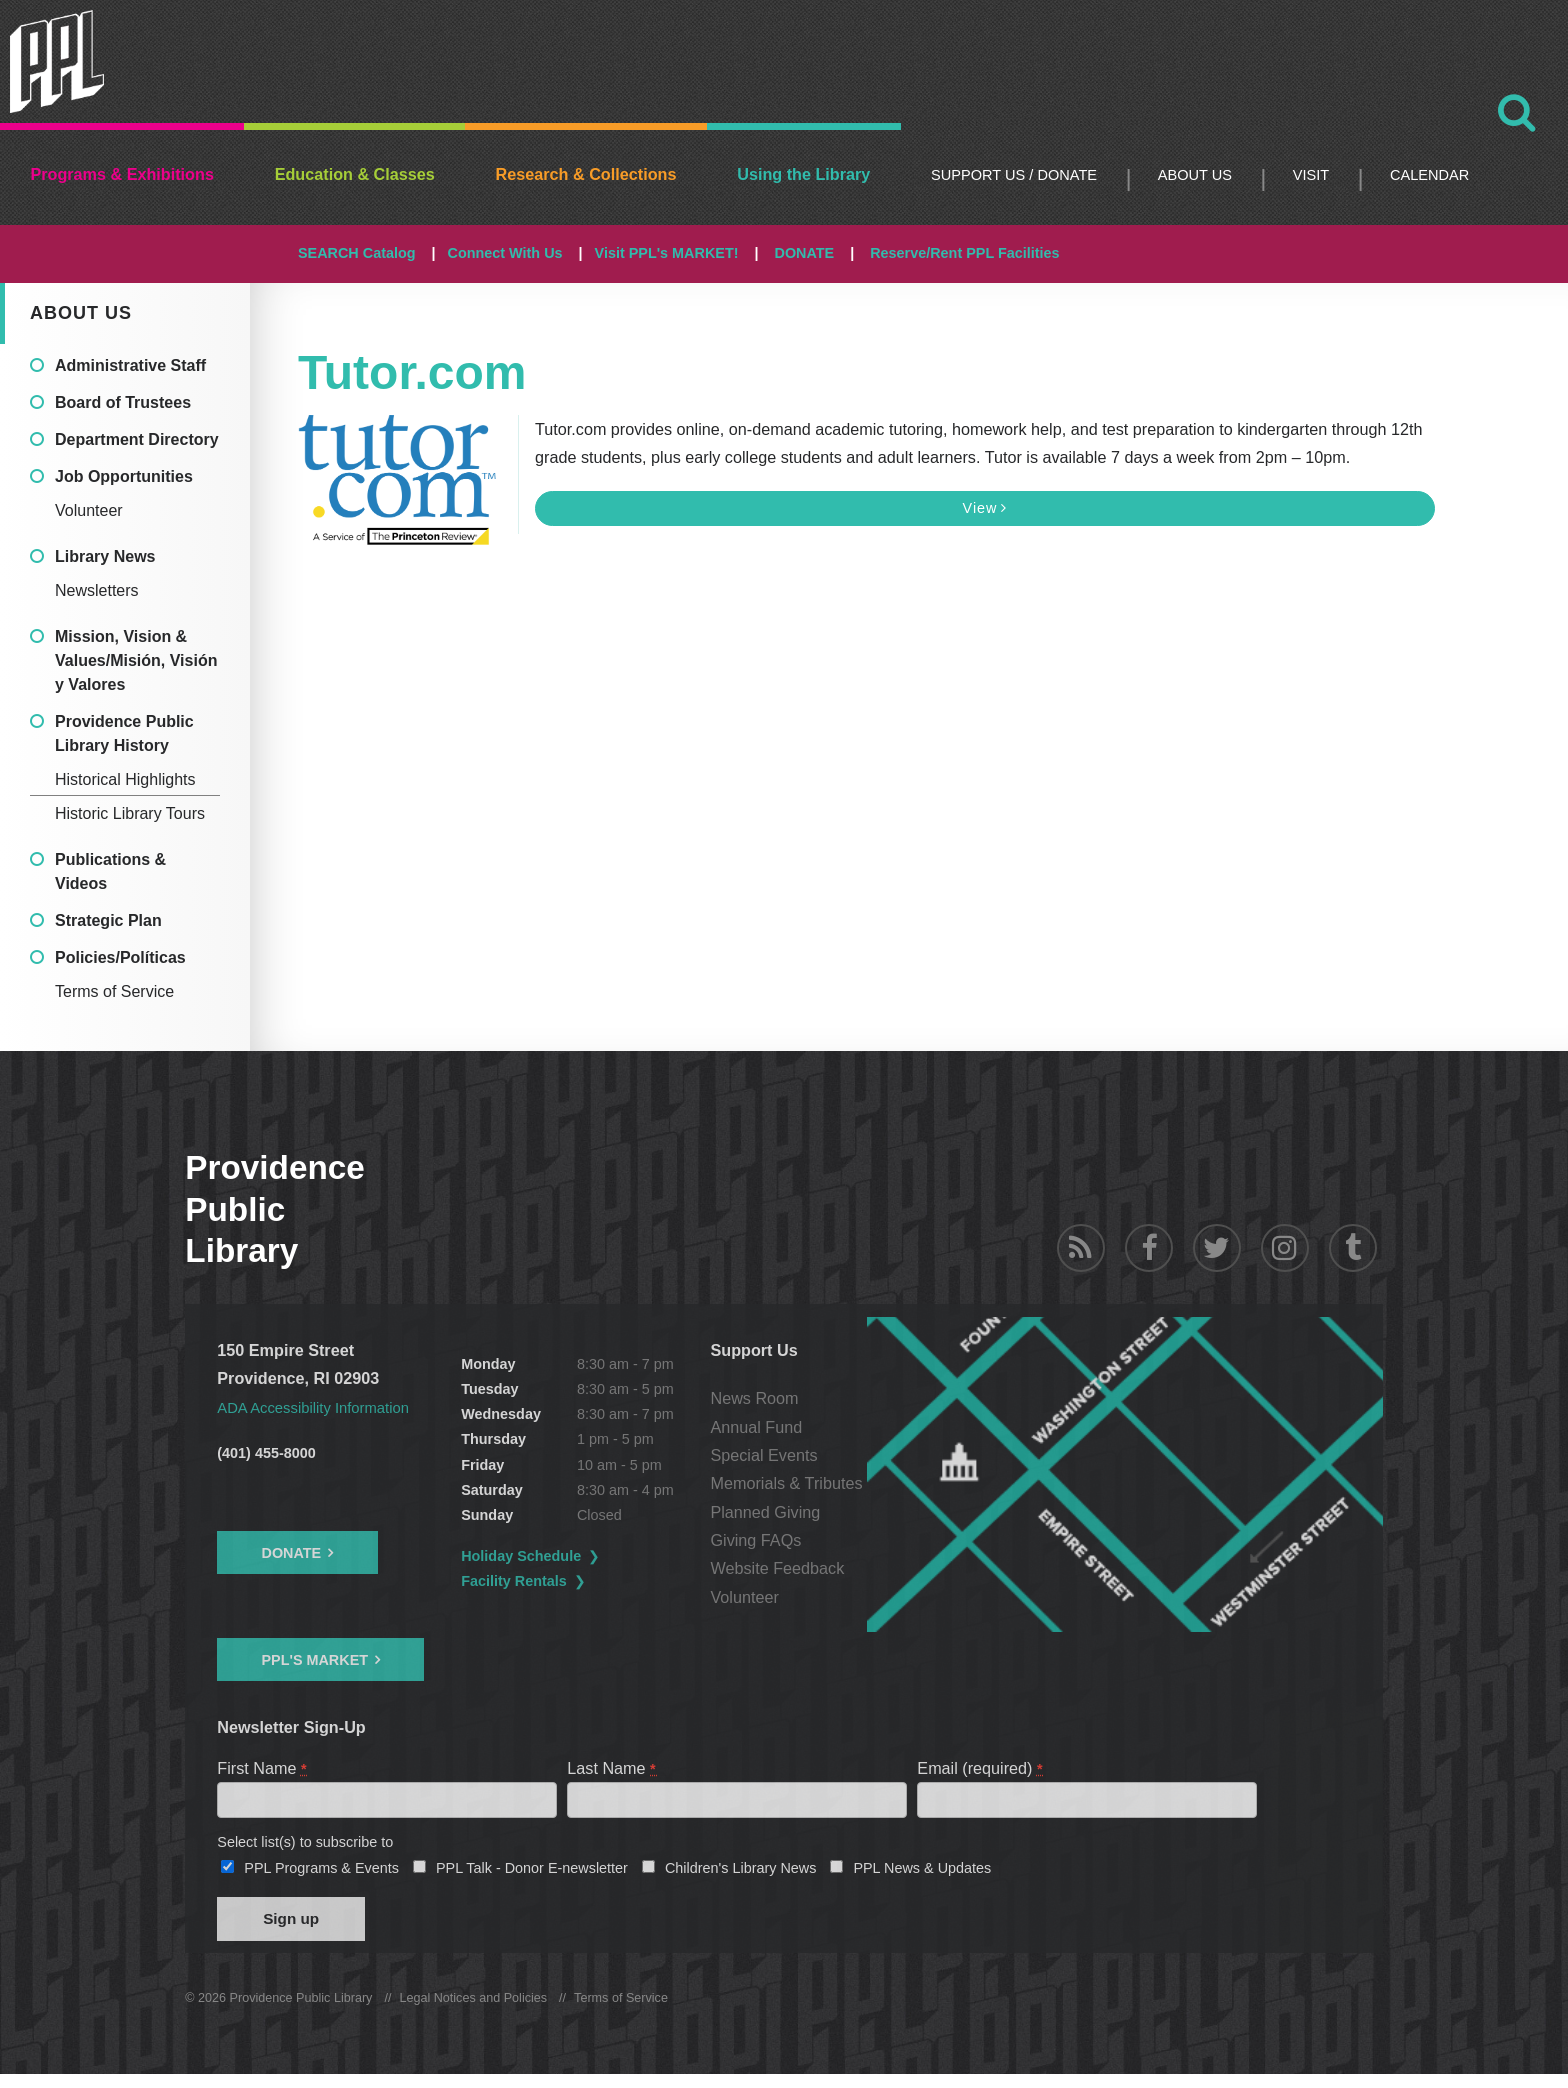 This screenshot has width=1568, height=2088. I want to click on Department Directory, so click(137, 439).